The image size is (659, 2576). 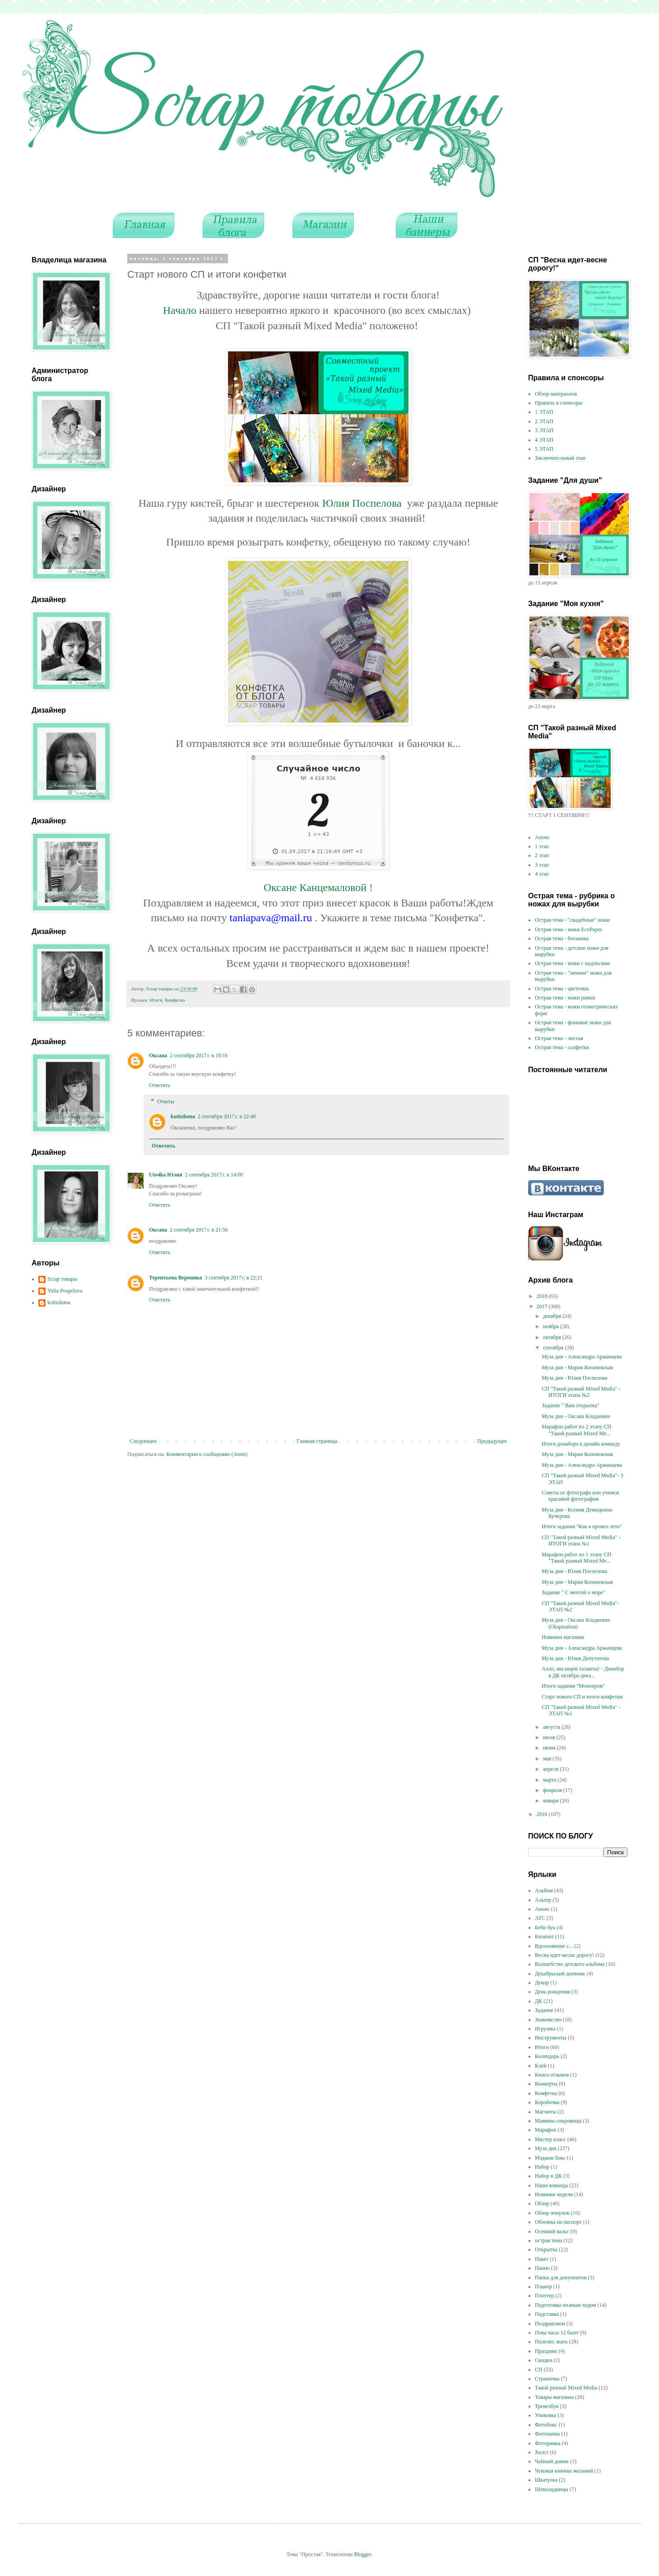 I want to click on День рождения, so click(x=552, y=1991).